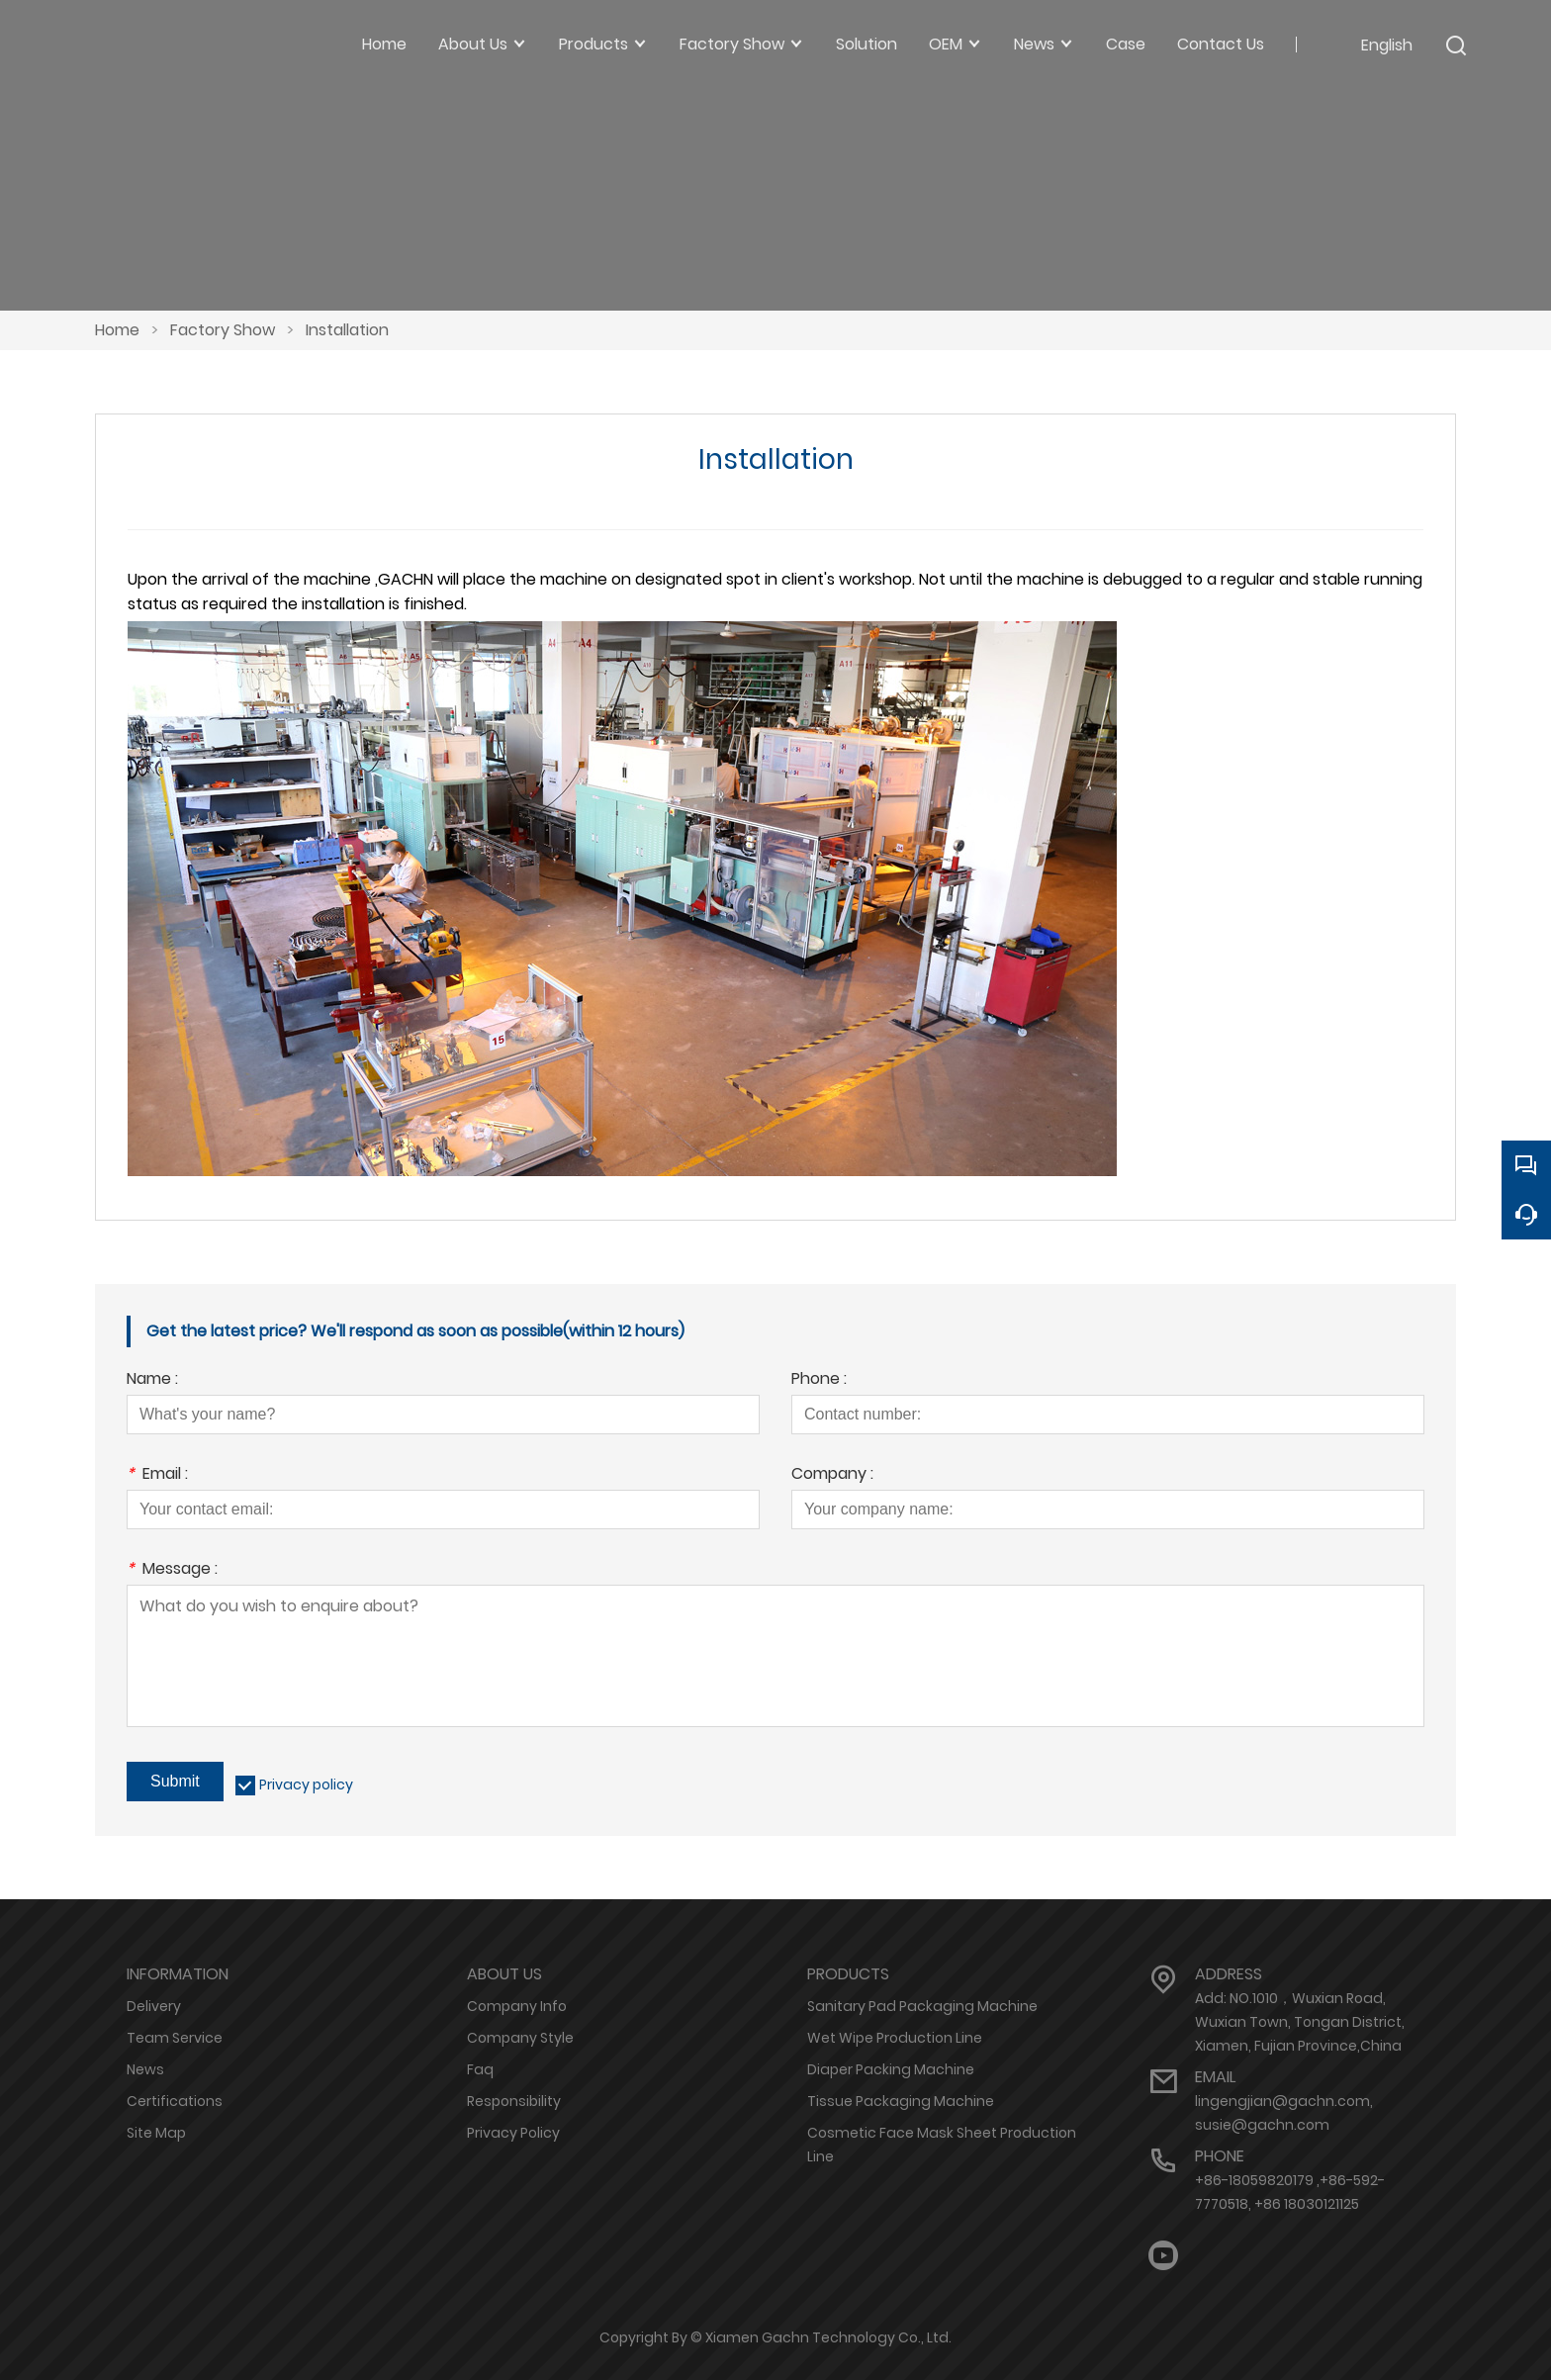 The image size is (1551, 2380). I want to click on Company Style, so click(520, 2038).